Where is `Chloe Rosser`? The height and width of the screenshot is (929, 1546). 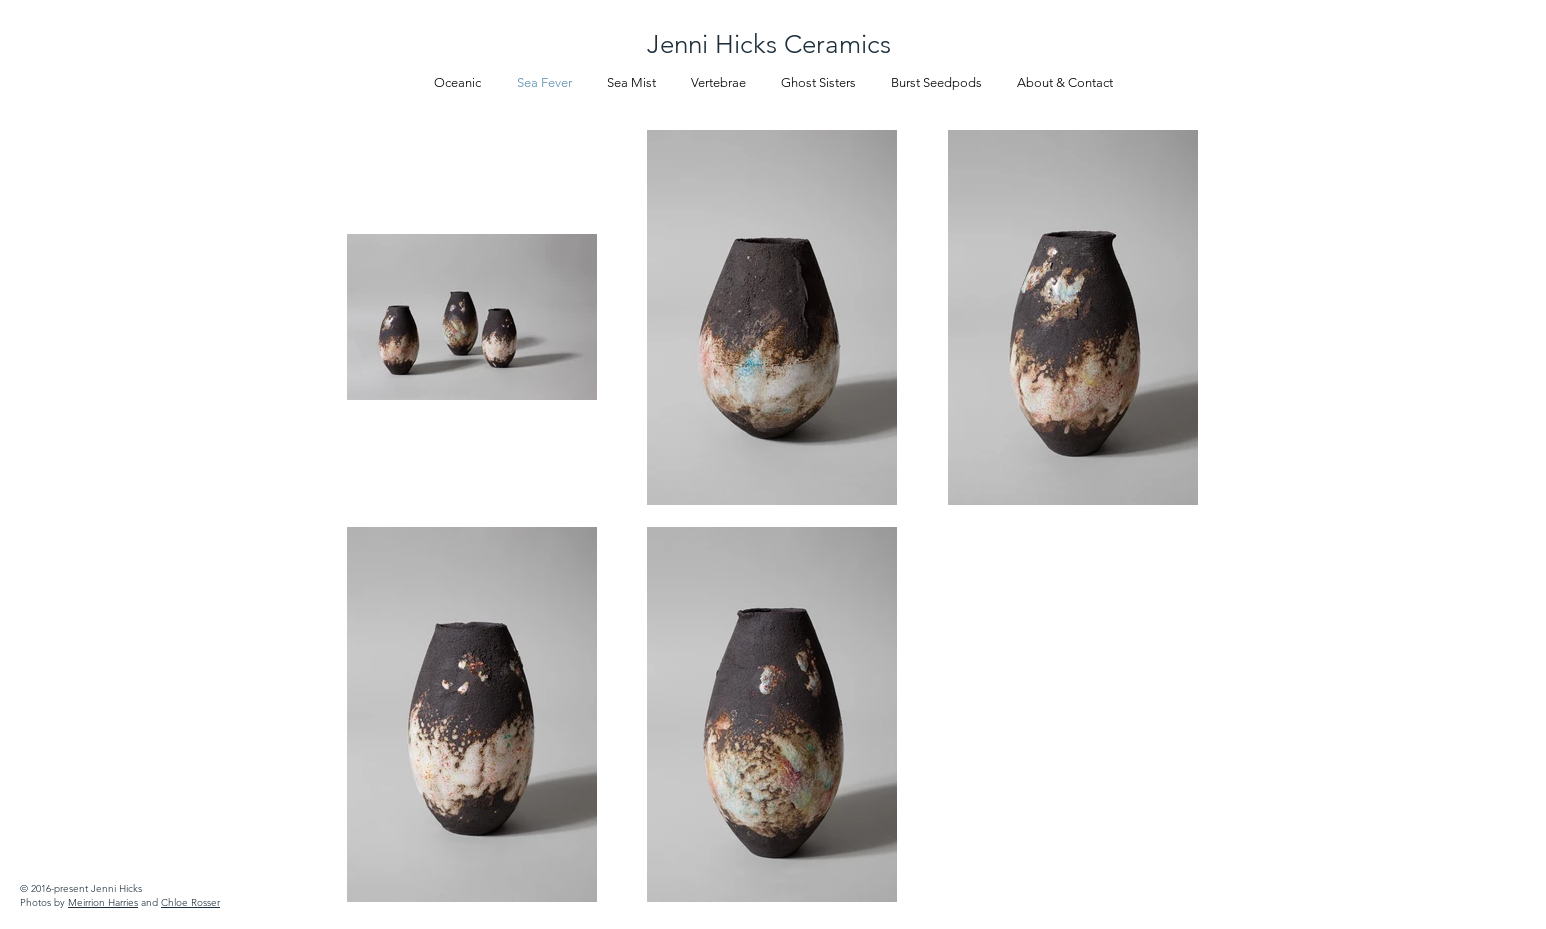 Chloe Rosser is located at coordinates (190, 902).